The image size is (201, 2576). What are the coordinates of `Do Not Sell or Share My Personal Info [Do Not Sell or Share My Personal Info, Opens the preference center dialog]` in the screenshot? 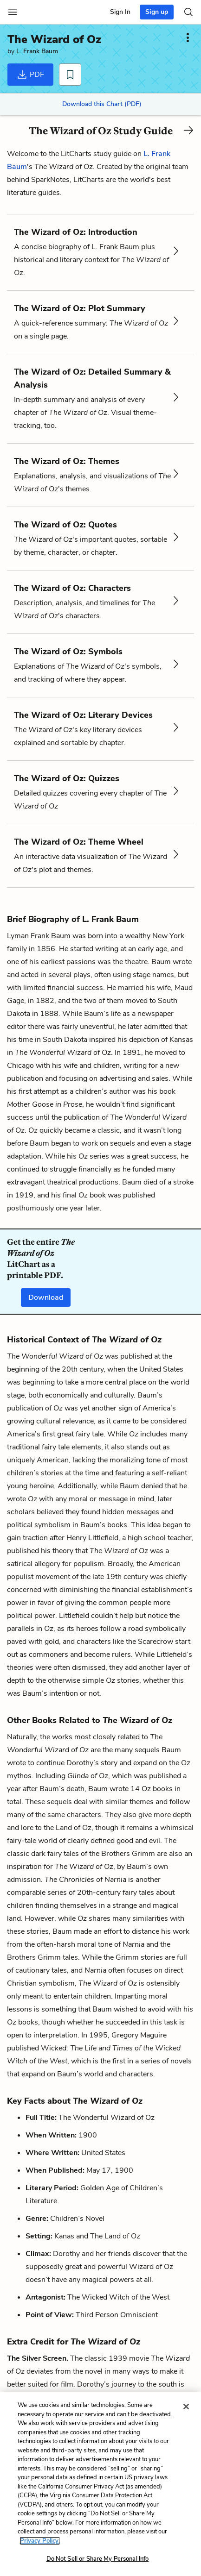 It's located at (97, 2559).